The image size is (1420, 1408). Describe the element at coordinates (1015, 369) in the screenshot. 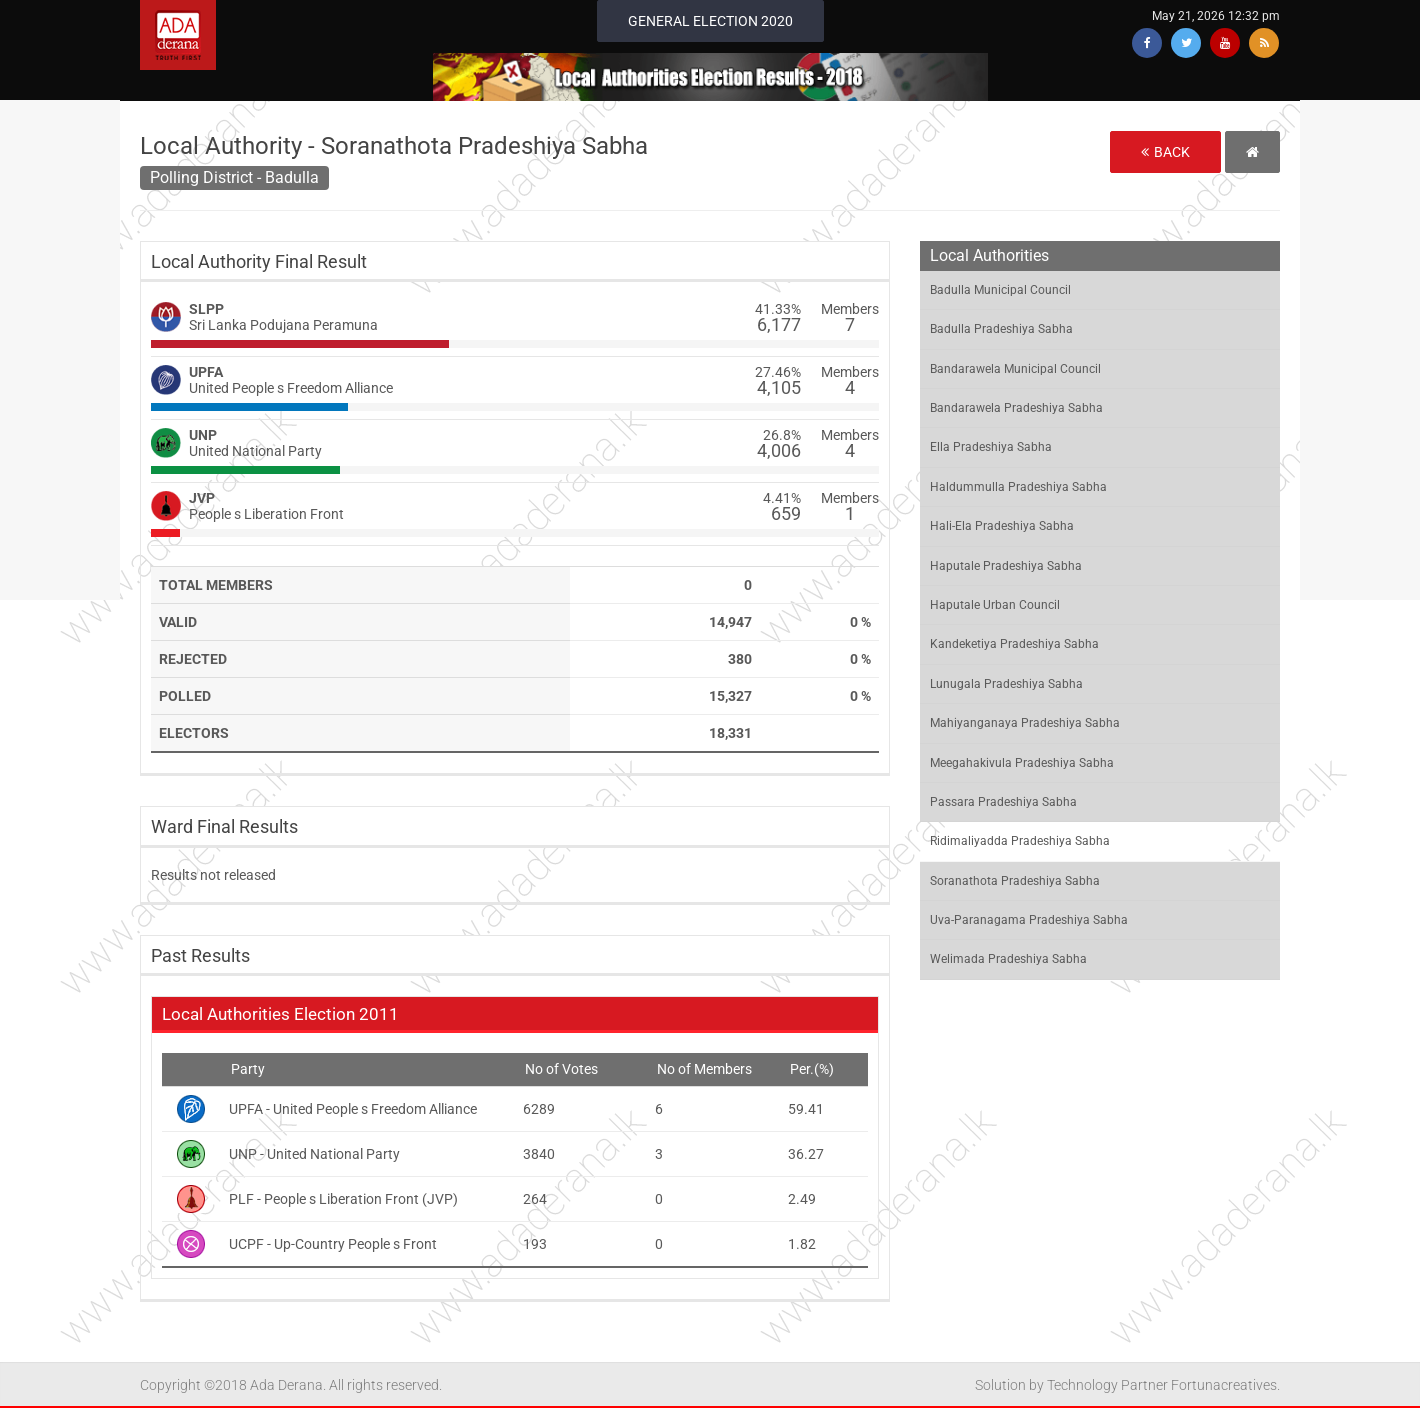

I see `Bandarawela Municipal Council` at that location.